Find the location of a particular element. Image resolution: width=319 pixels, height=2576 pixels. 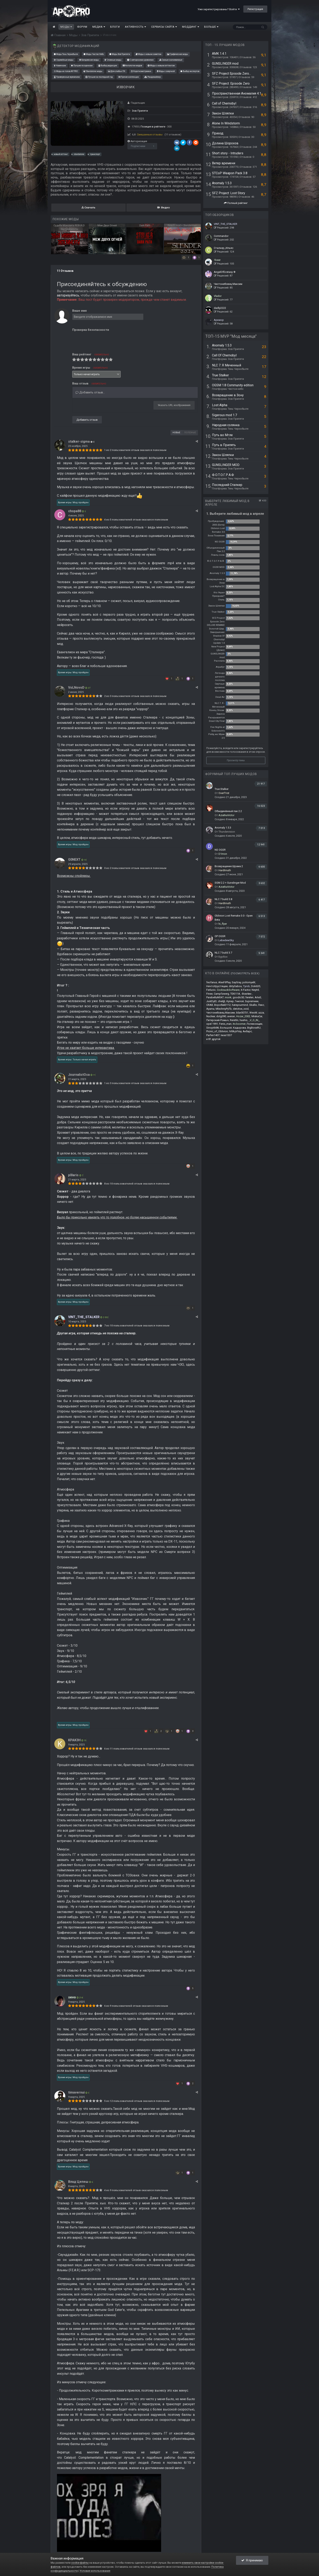

Моды Тень Чернобыля is located at coordinates (66, 54).